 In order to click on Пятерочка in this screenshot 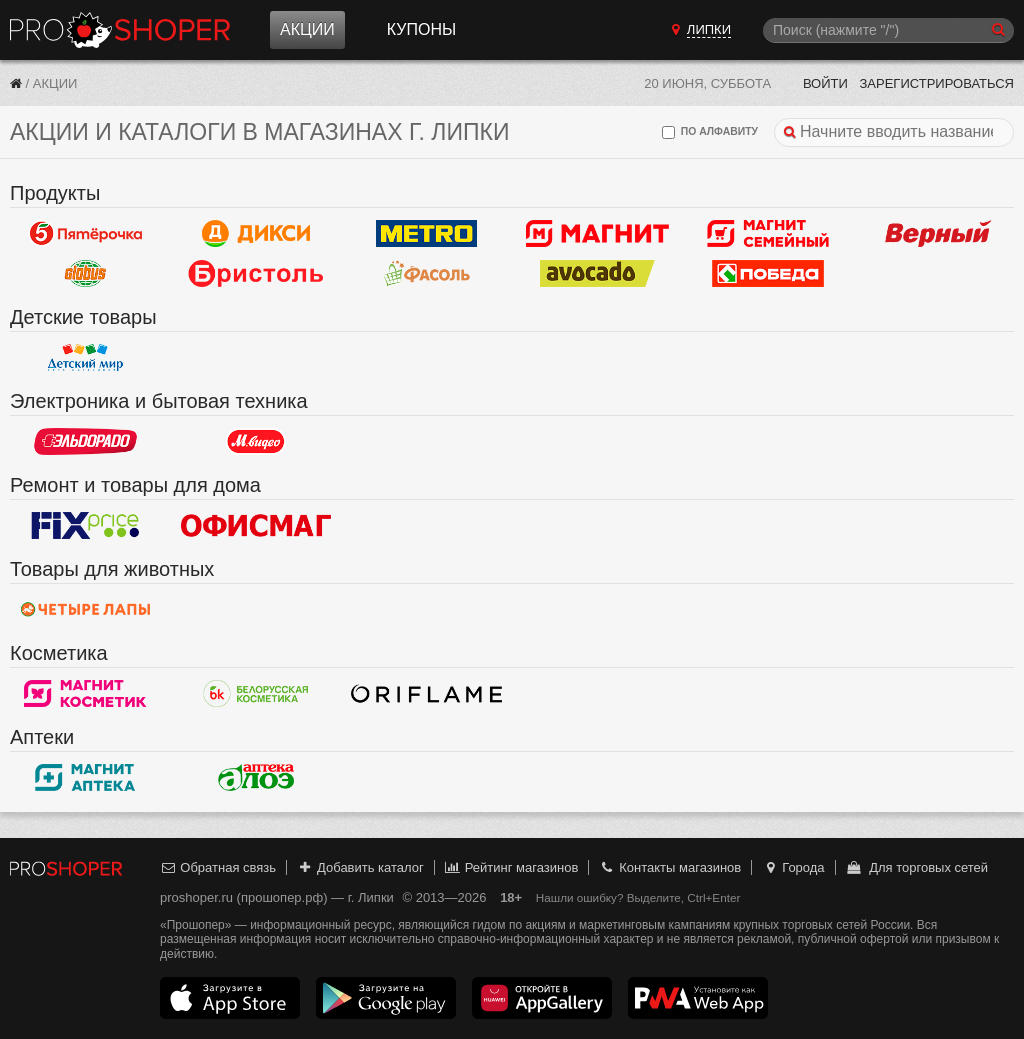, I will do `click(85, 233)`.